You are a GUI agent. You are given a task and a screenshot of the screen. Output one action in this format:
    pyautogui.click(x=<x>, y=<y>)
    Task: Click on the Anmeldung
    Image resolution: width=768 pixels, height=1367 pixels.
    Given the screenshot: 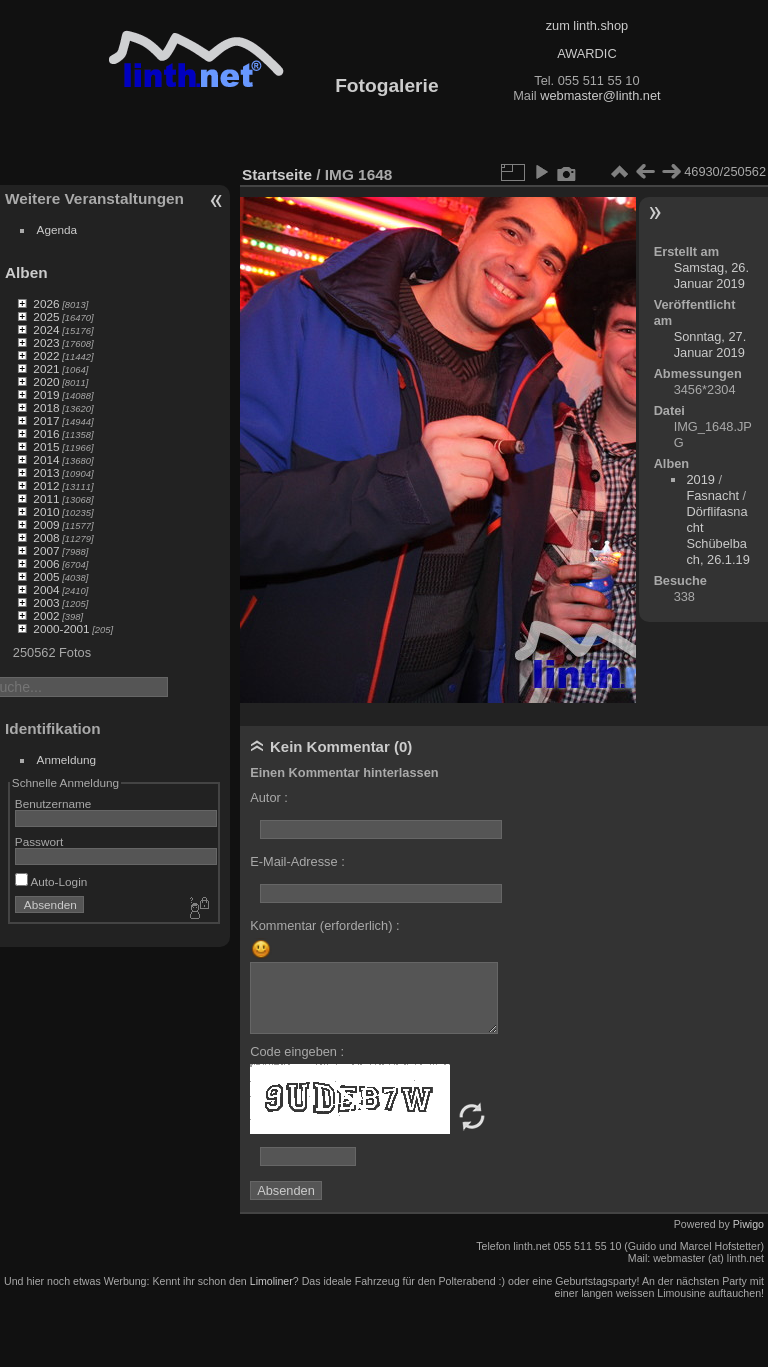 What is the action you would take?
    pyautogui.click(x=67, y=759)
    